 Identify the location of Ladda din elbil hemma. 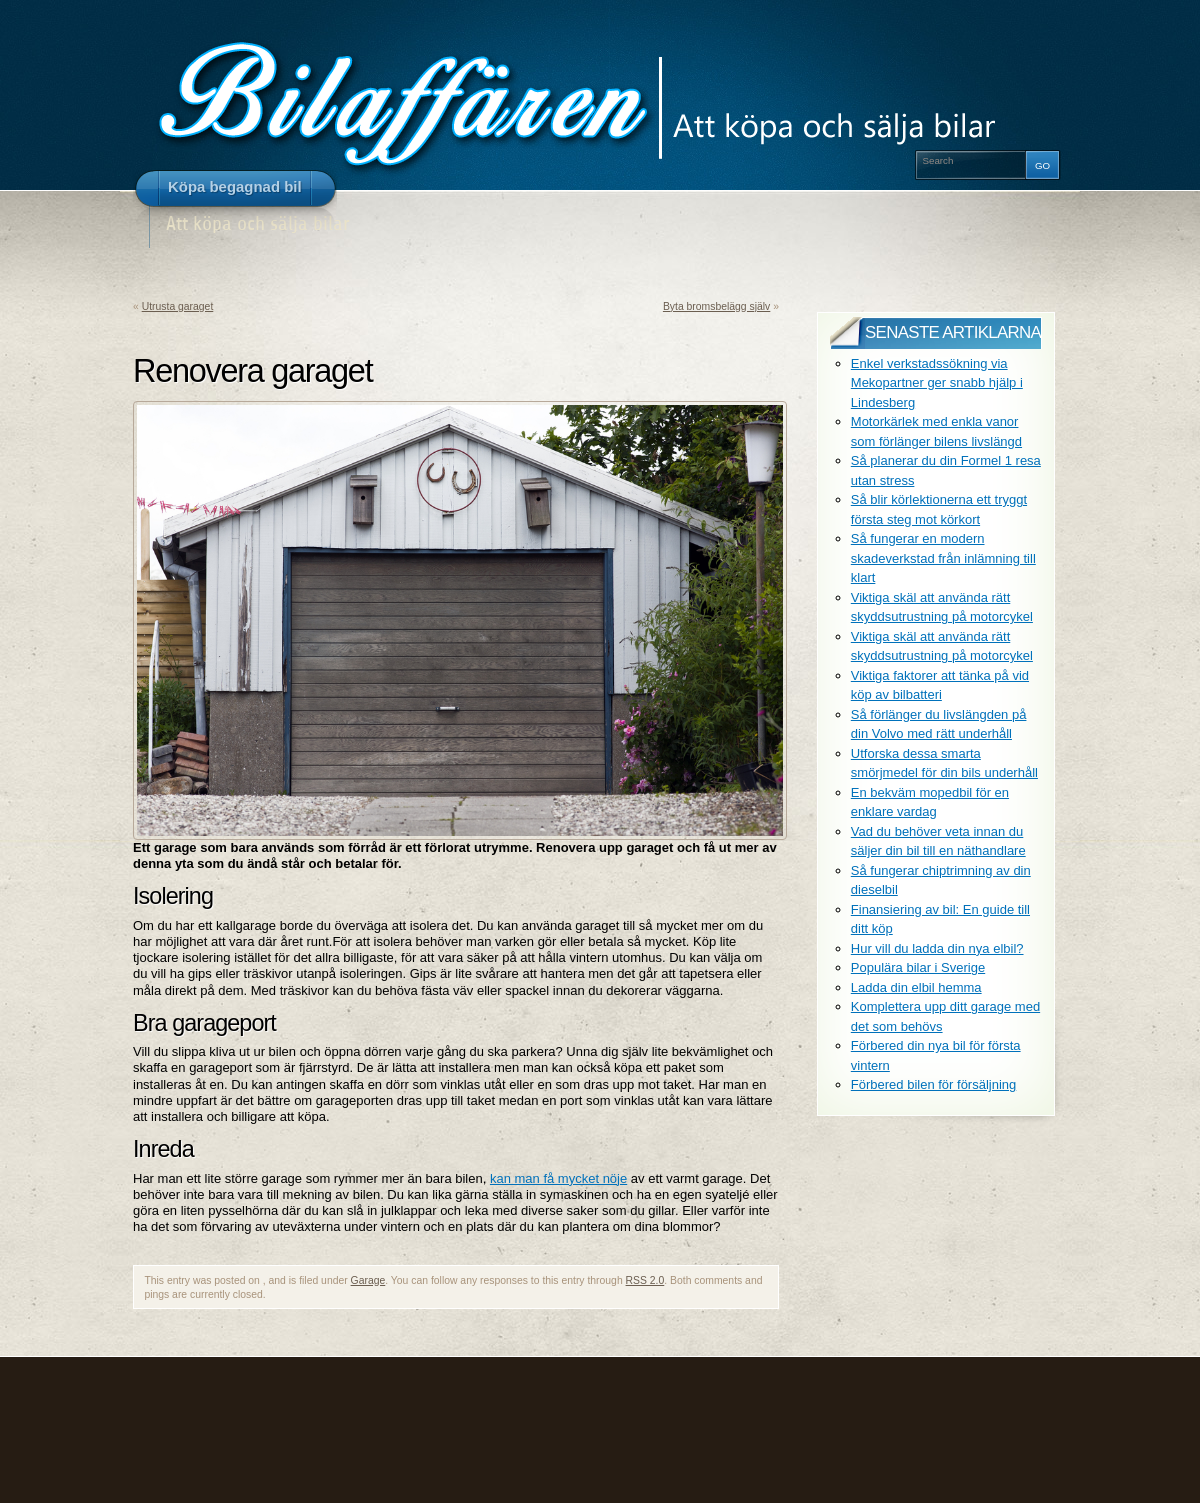
(916, 987).